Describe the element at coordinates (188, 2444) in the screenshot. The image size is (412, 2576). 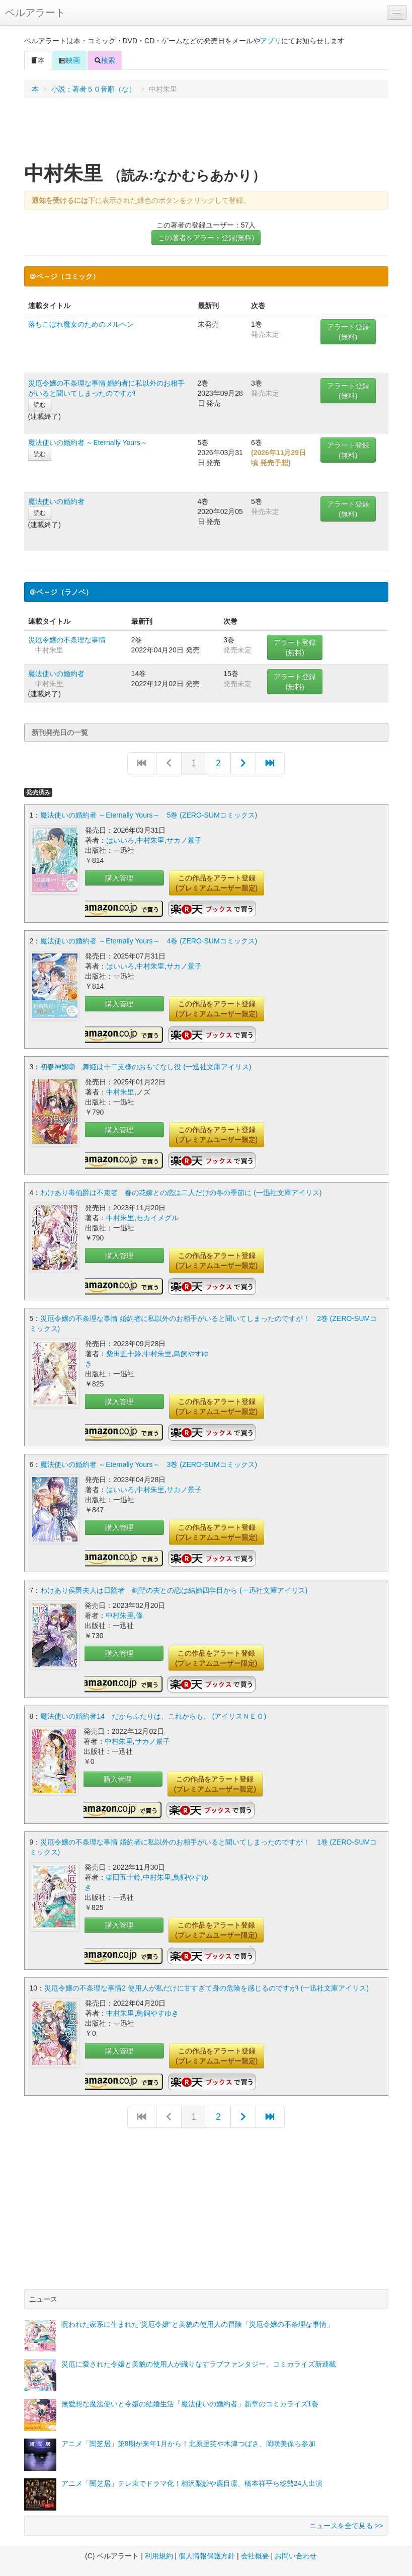
I see `アニメ「闇芝居」第8期が来年1月から！北原里英や木津つばさ、岡咲美保ら参加` at that location.